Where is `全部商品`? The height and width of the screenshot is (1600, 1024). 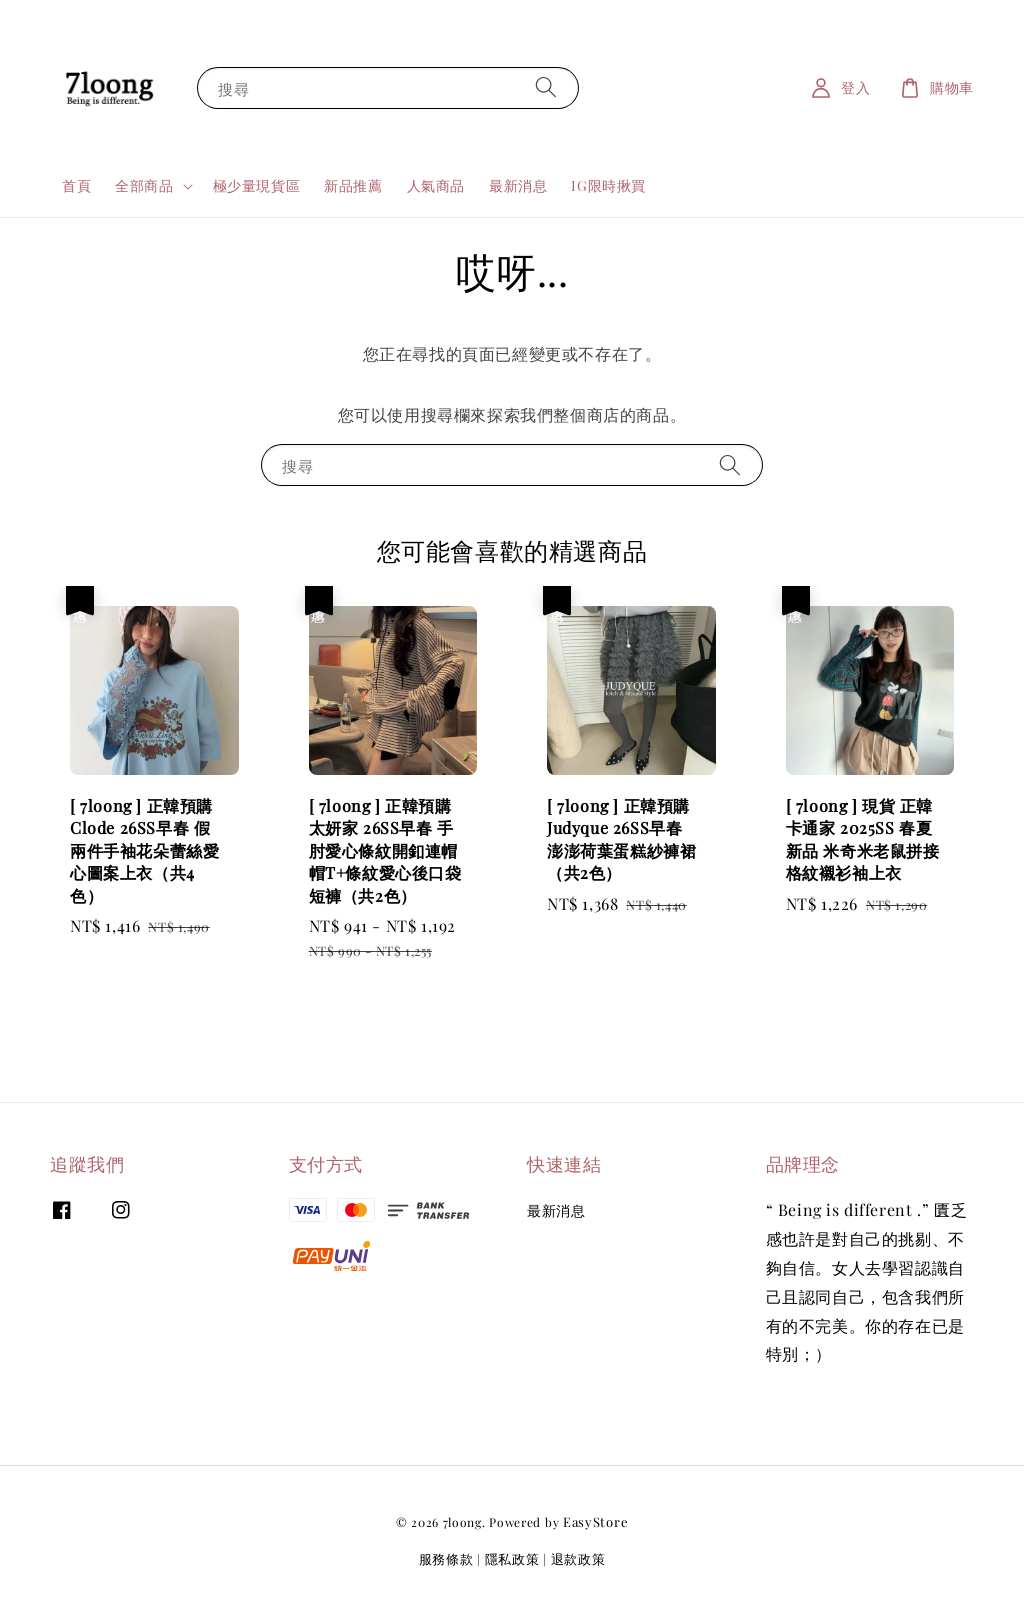
全部商品 is located at coordinates (144, 186).